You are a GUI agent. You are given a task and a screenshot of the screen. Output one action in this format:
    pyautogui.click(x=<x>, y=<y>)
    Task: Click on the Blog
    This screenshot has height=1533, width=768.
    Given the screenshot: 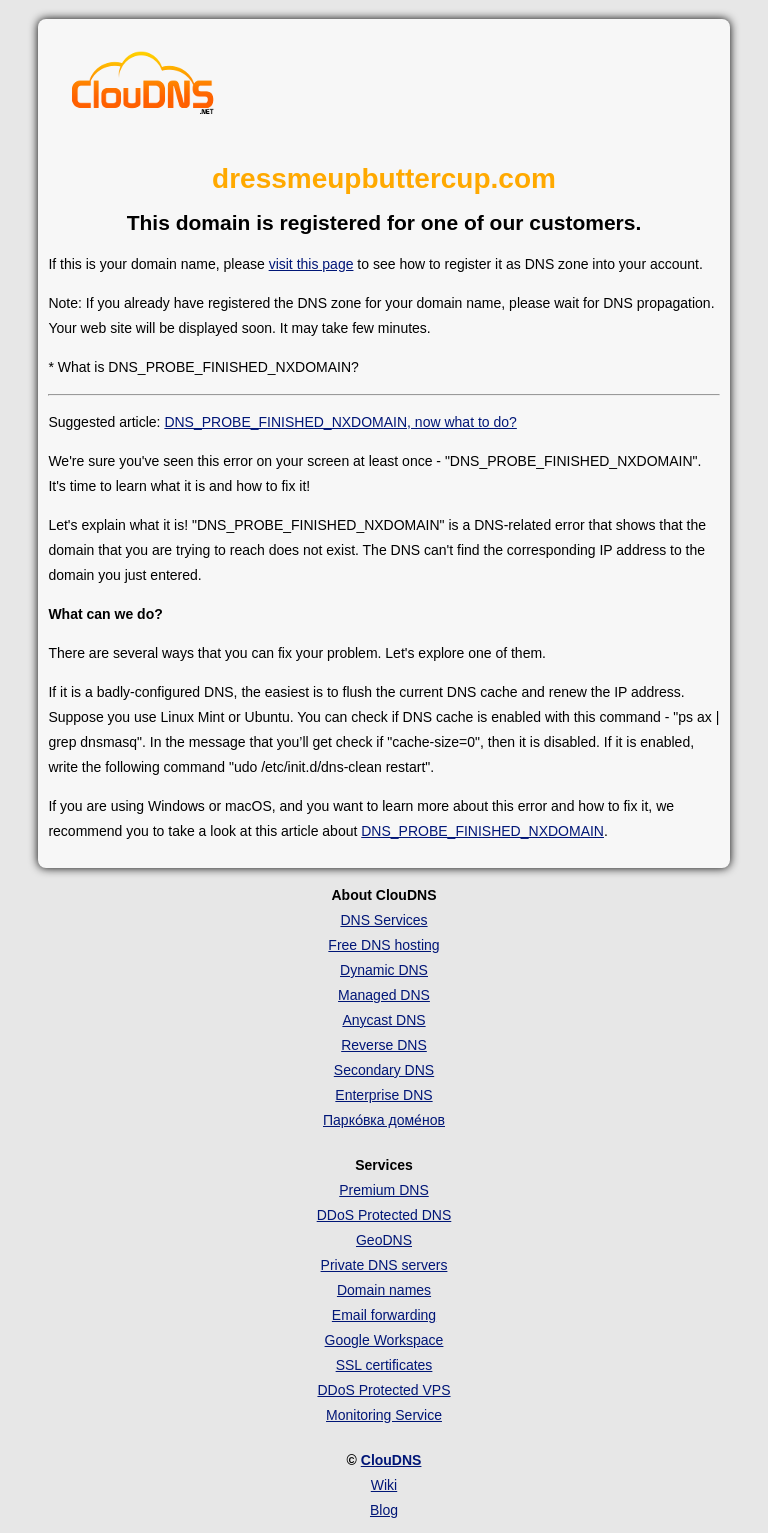 What is the action you would take?
    pyautogui.click(x=384, y=1510)
    